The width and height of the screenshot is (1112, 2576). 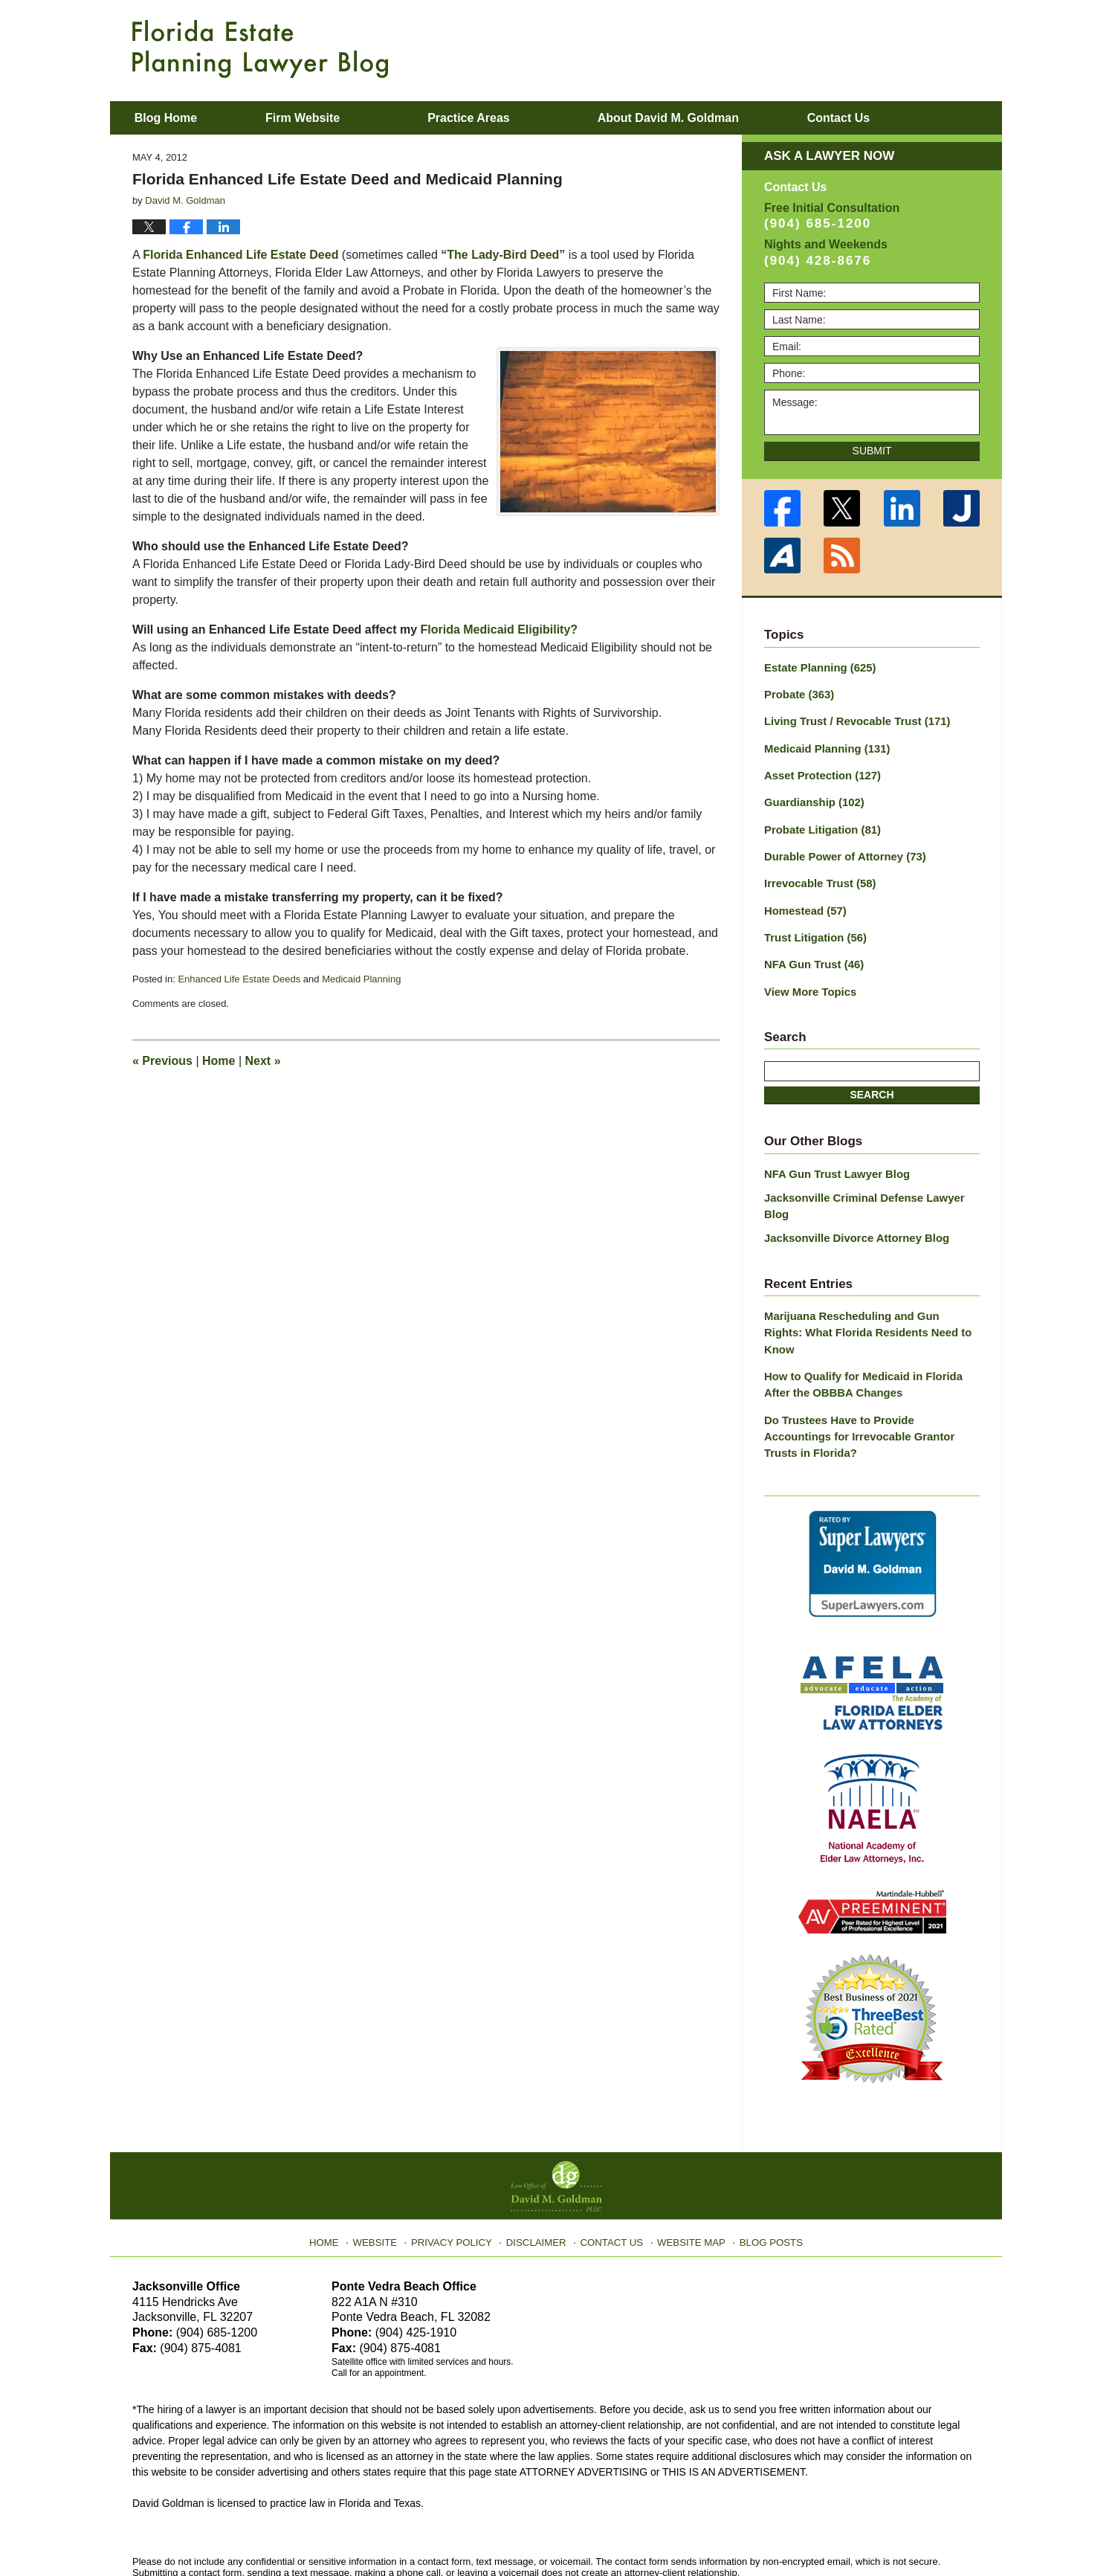 I want to click on Law Office of David M. Goldman PLLC, so click(x=296, y=2529).